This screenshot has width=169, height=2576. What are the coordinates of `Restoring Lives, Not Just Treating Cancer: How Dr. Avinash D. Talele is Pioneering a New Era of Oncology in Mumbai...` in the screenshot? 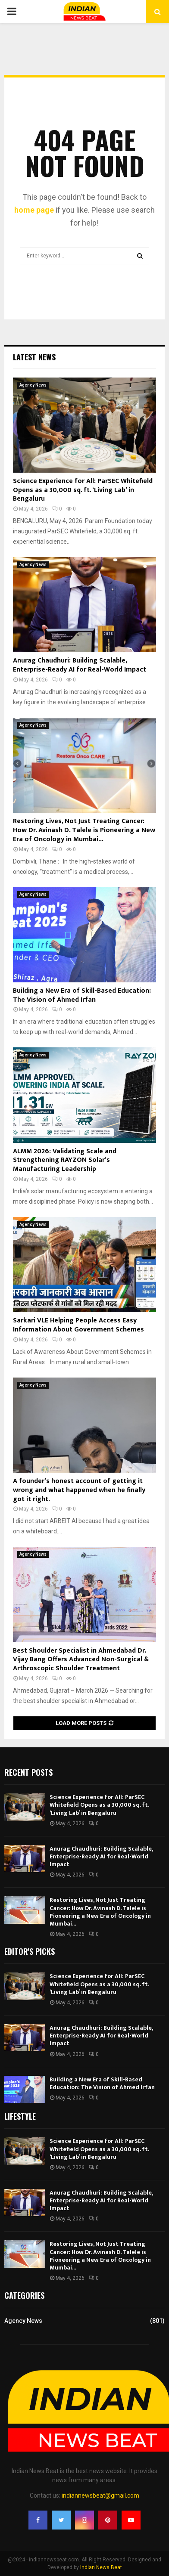 It's located at (84, 830).